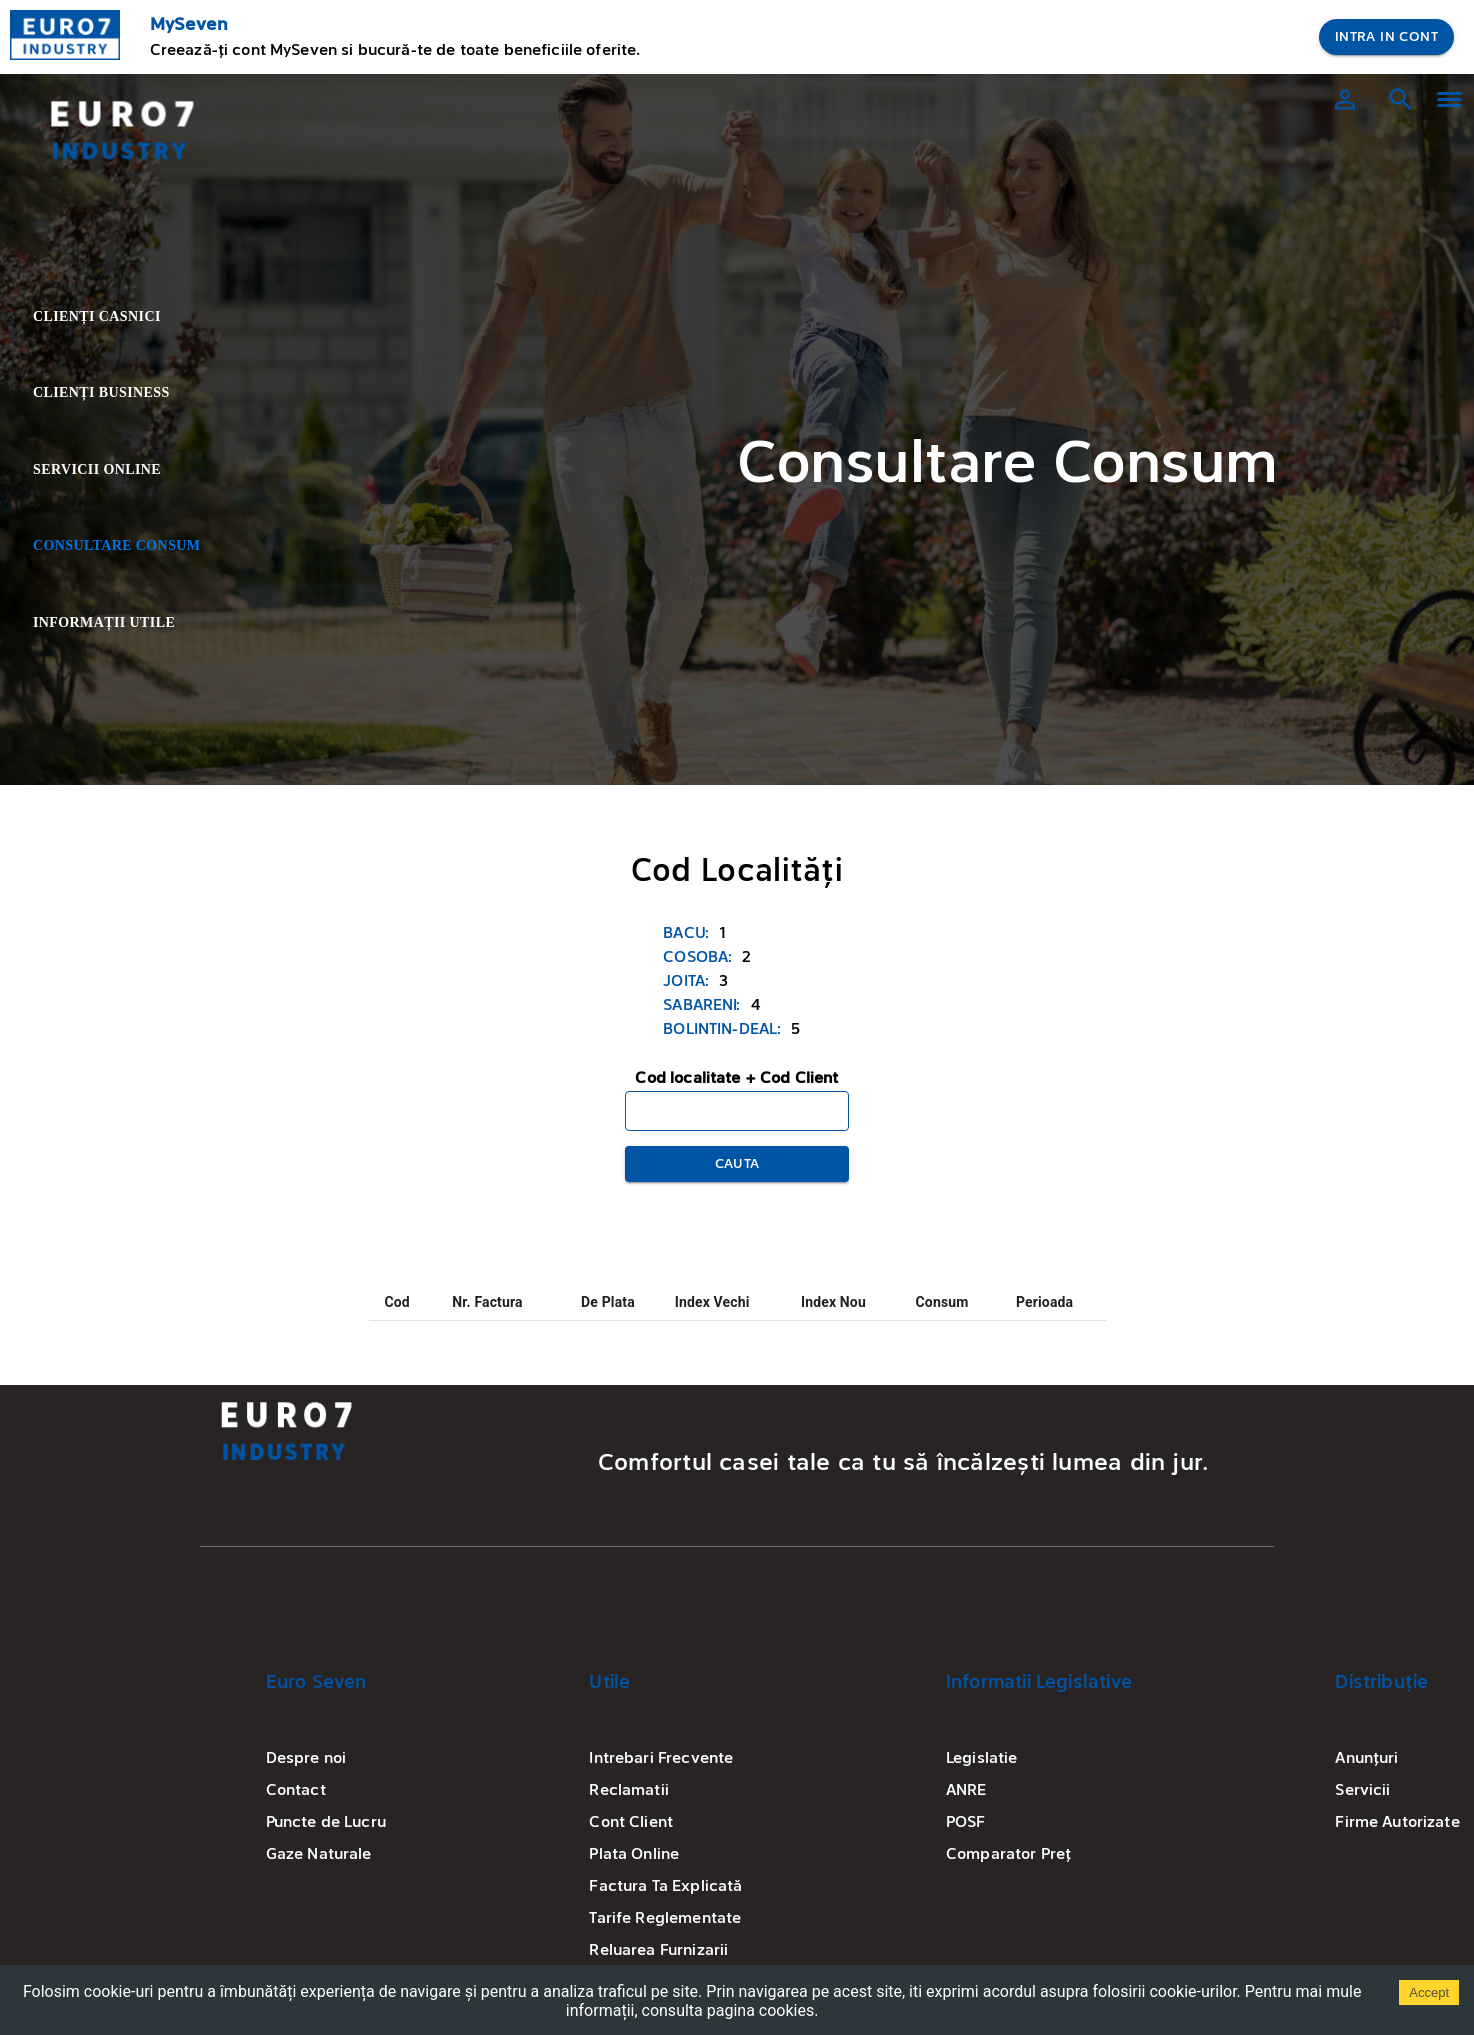  What do you see at coordinates (326, 1823) in the screenshot?
I see `Puncte de Lucru` at bounding box center [326, 1823].